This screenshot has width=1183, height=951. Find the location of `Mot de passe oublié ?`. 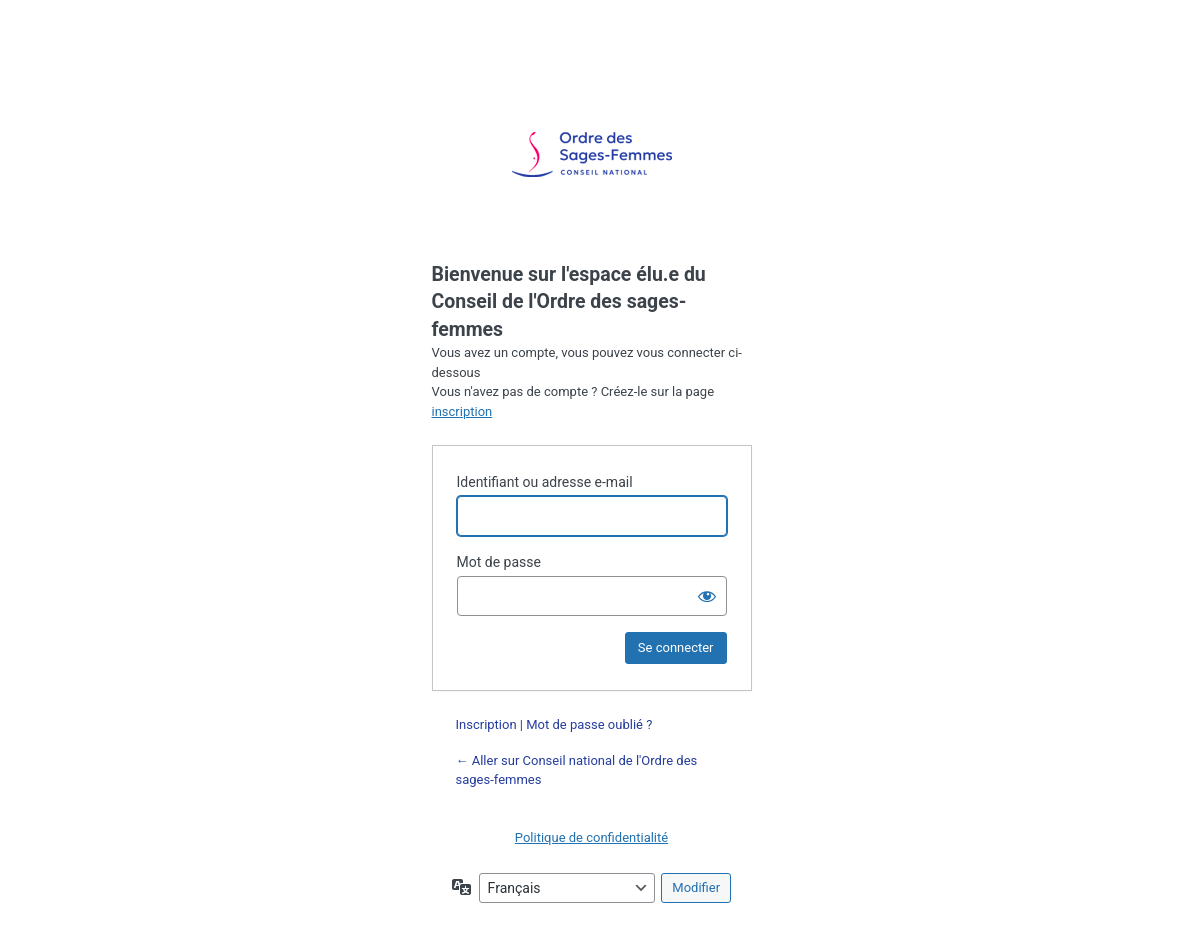

Mot de passe oublié ? is located at coordinates (589, 724).